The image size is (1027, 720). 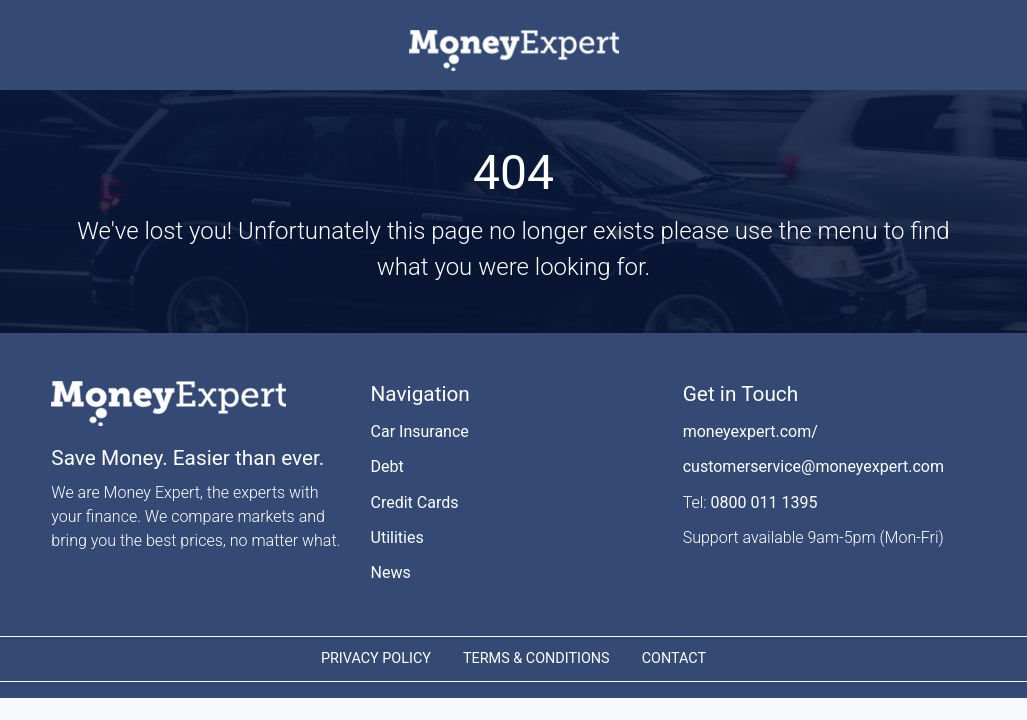 I want to click on PRIVACY POLICY, so click(x=376, y=658).